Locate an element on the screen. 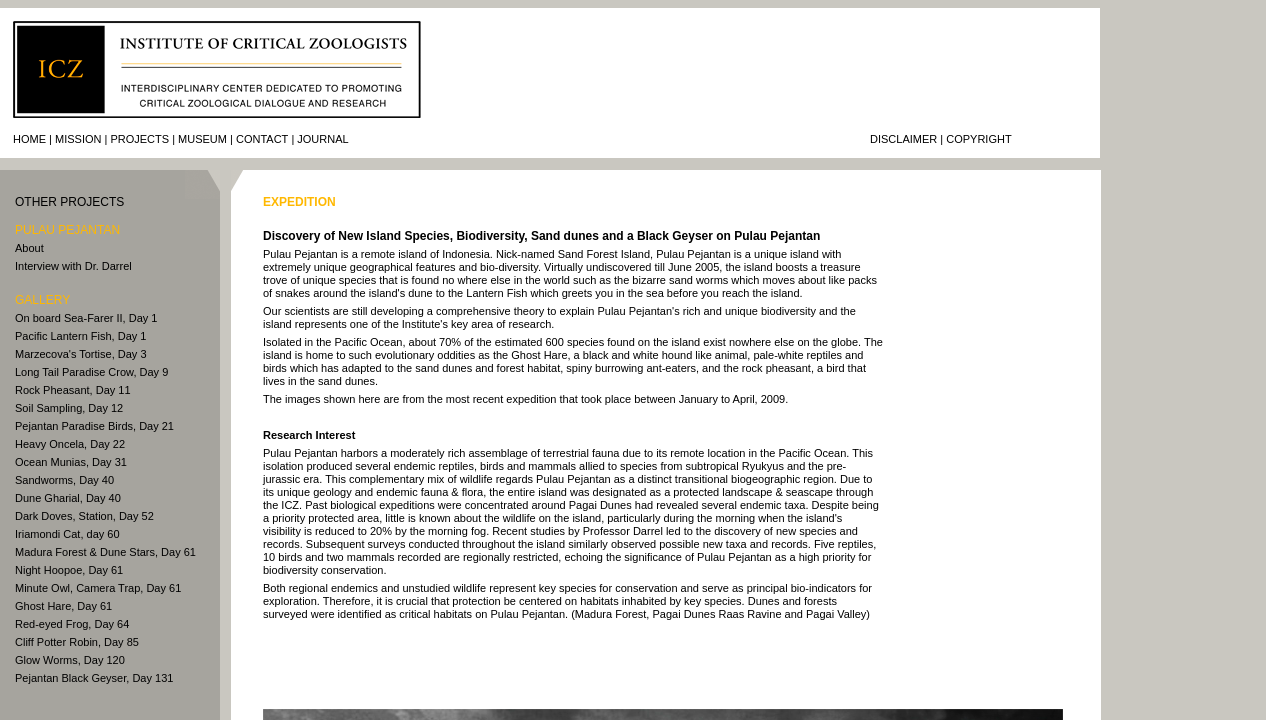  Glow Worms, Day 120 is located at coordinates (70, 660).